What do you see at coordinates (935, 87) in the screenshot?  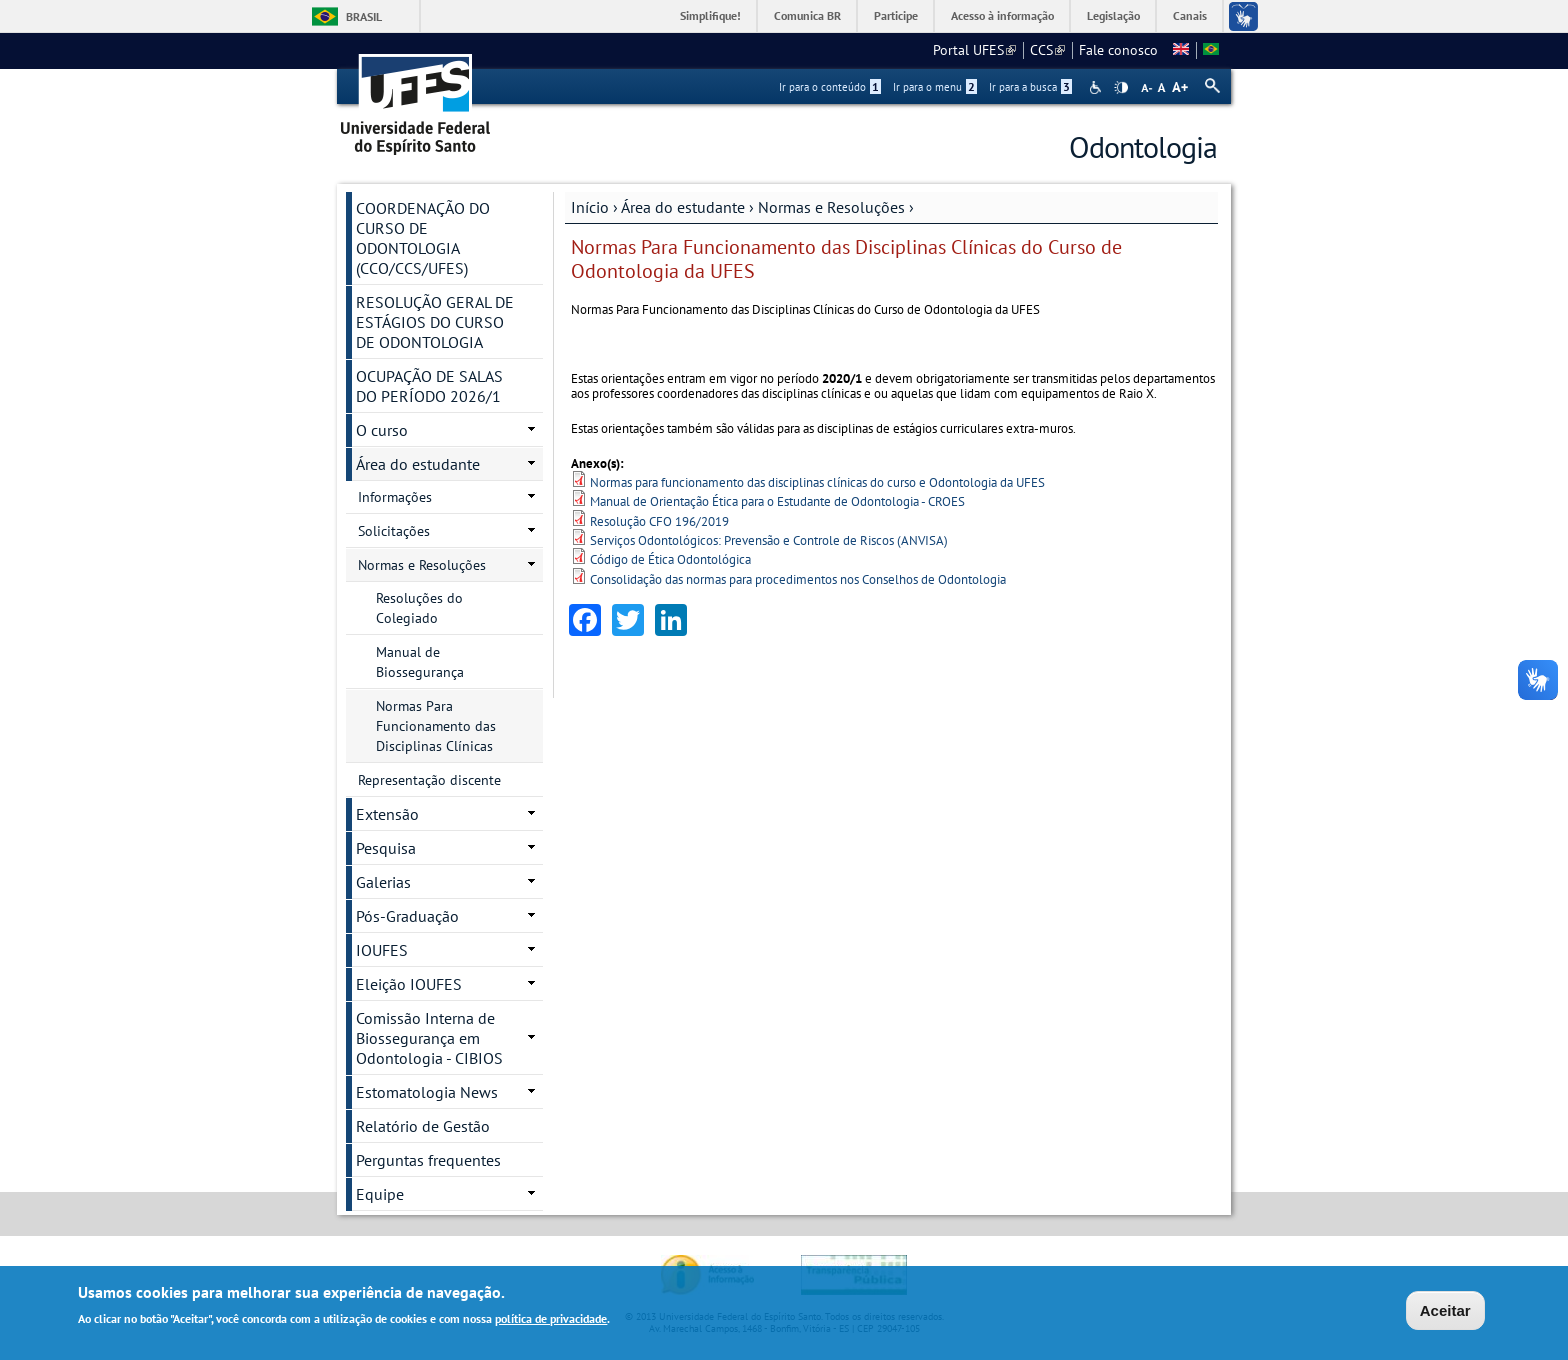 I see `Ir para o menu` at bounding box center [935, 87].